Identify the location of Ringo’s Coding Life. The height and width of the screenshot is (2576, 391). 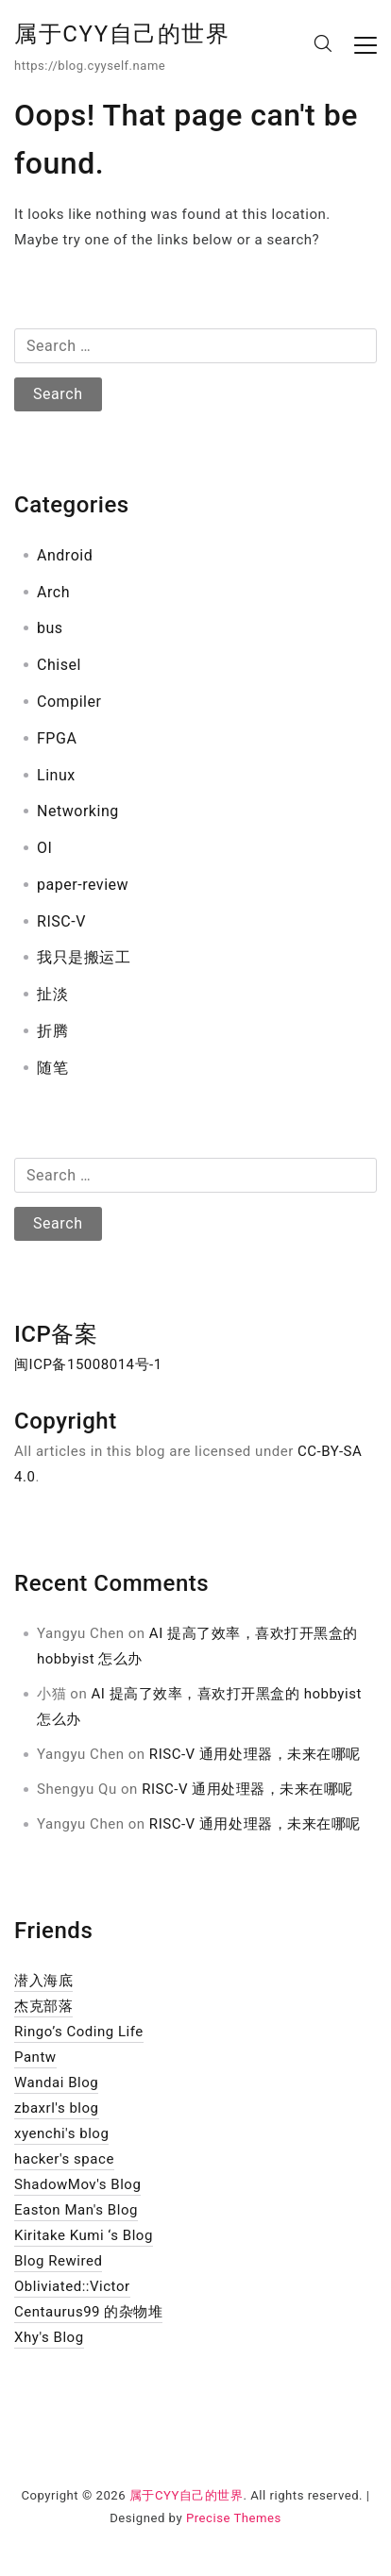
(79, 2031).